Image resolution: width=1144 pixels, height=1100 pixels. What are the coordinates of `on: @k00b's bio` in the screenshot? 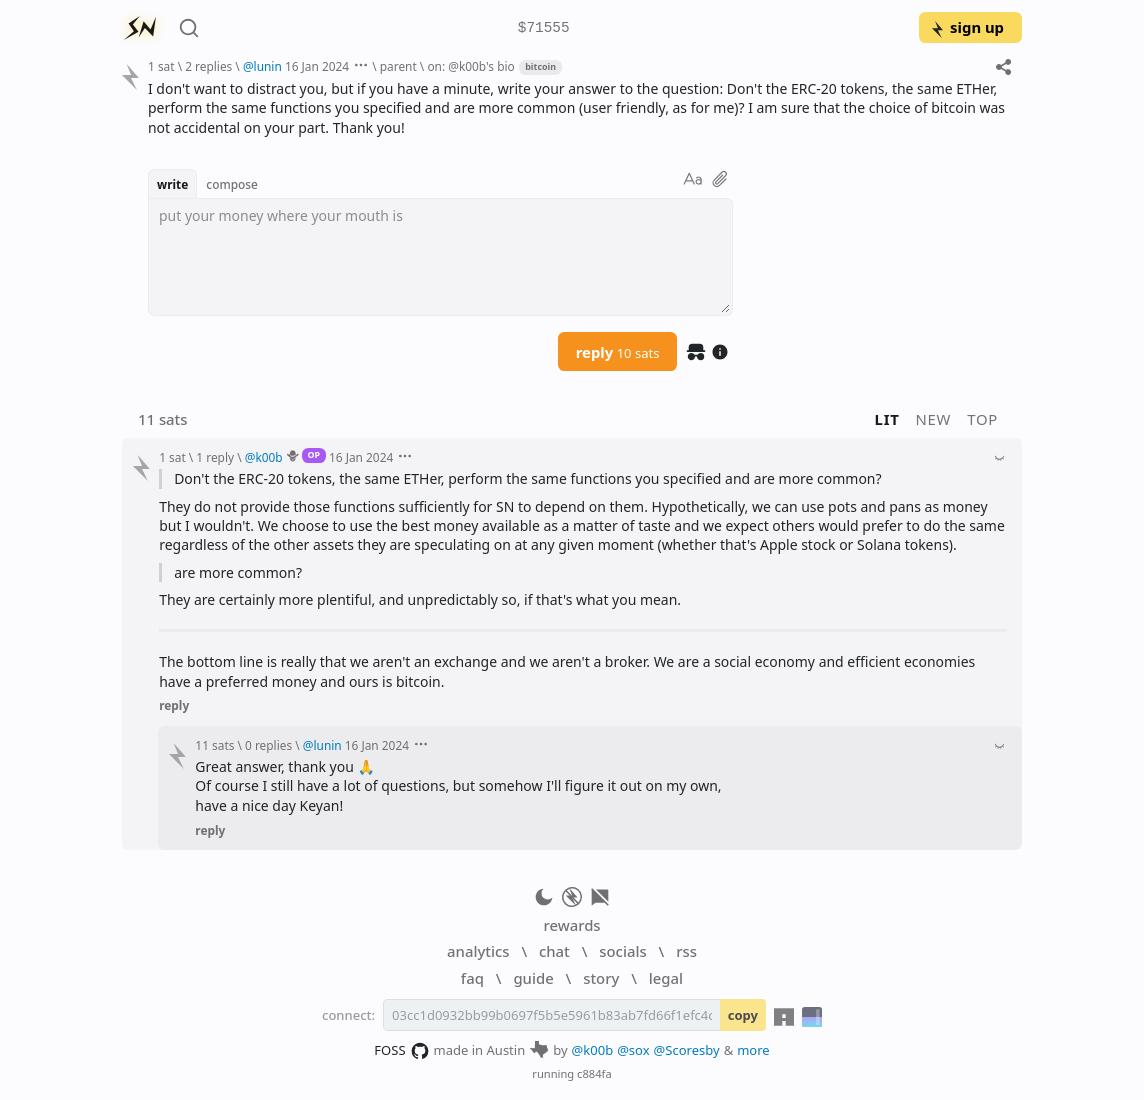 It's located at (470, 66).